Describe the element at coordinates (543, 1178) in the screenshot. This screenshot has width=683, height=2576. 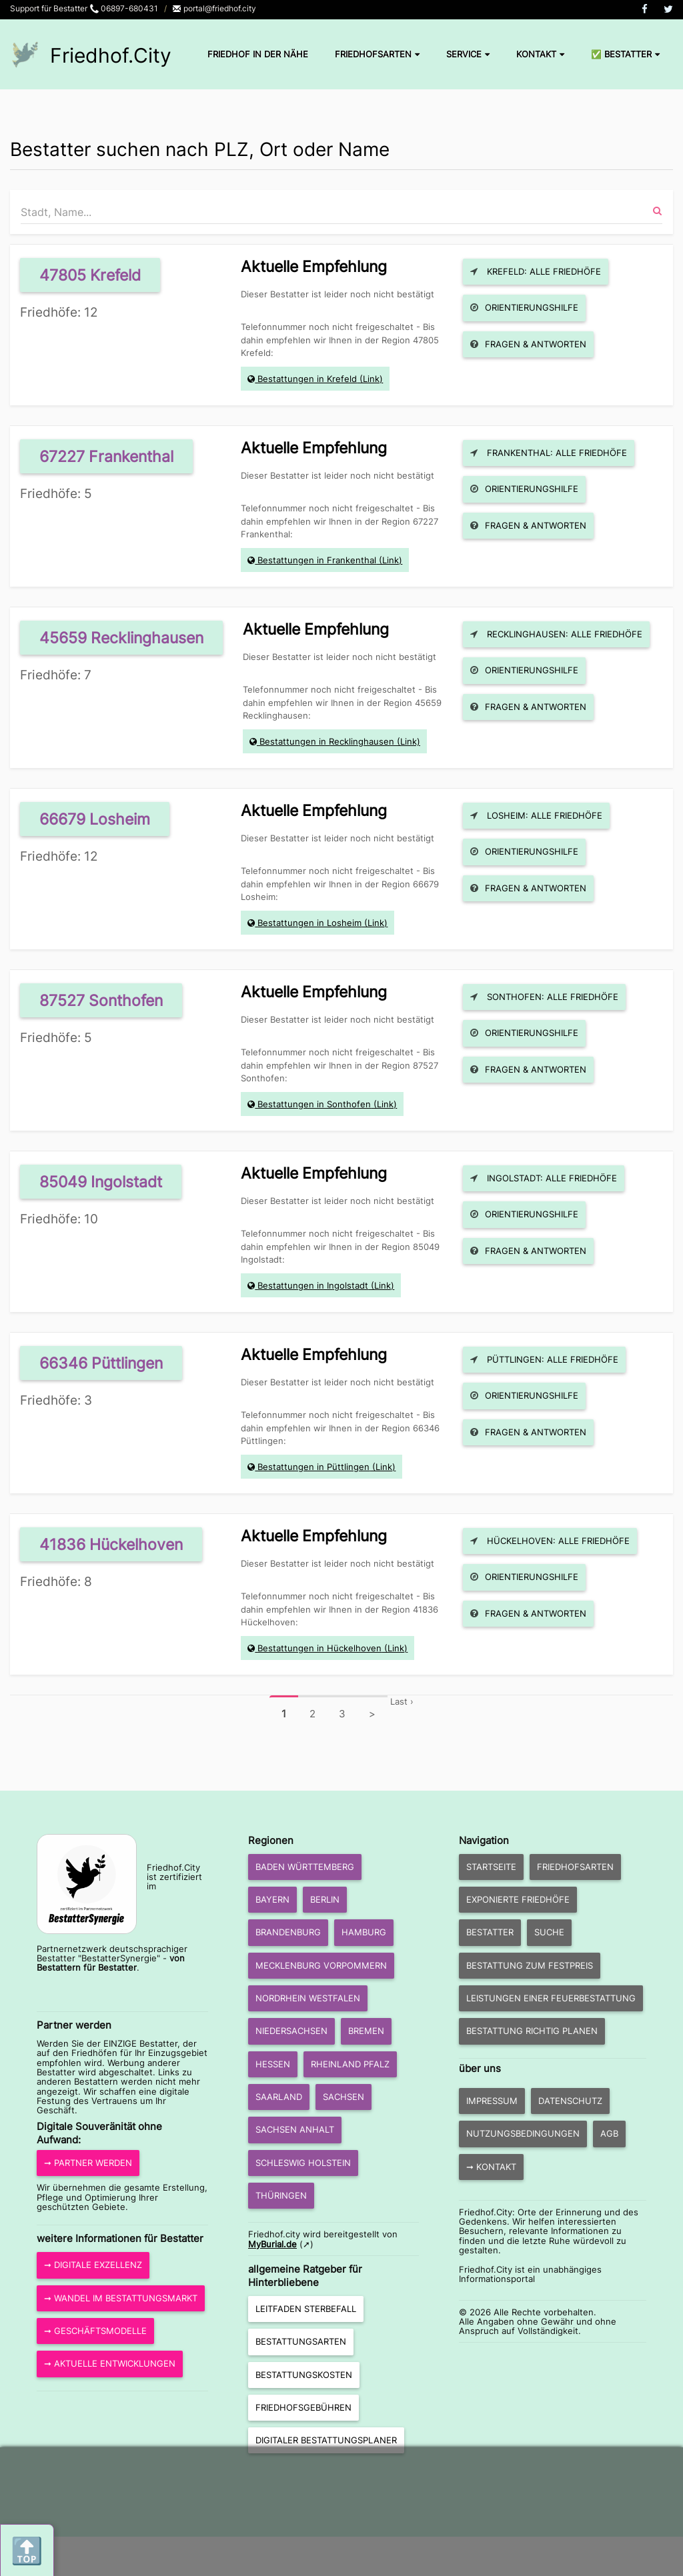
I see `Ingolstadt: Alle Friedhöfe [button]` at that location.